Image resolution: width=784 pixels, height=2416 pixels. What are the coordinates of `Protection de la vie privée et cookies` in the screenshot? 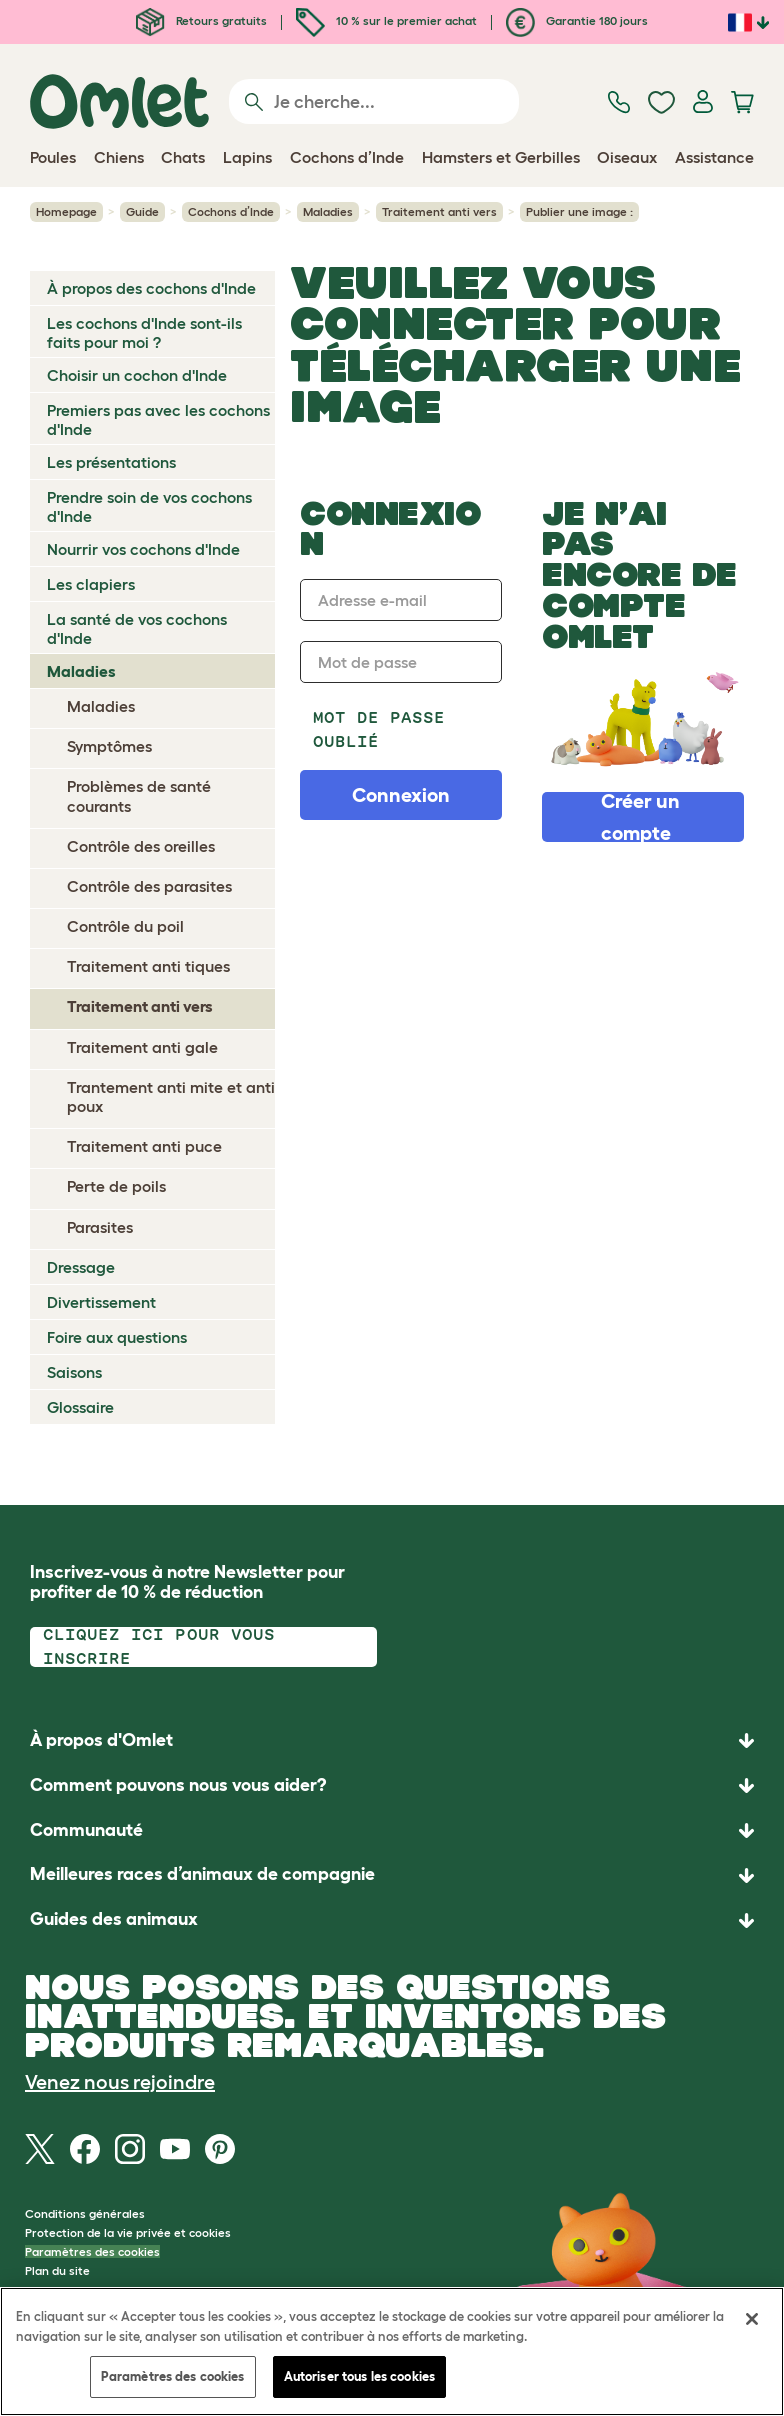 It's located at (128, 2232).